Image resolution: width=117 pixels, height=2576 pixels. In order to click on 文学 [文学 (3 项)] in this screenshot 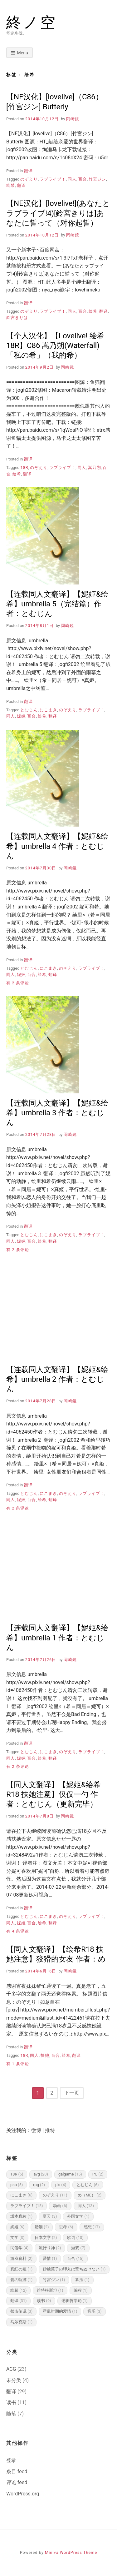, I will do `click(17, 2237)`.